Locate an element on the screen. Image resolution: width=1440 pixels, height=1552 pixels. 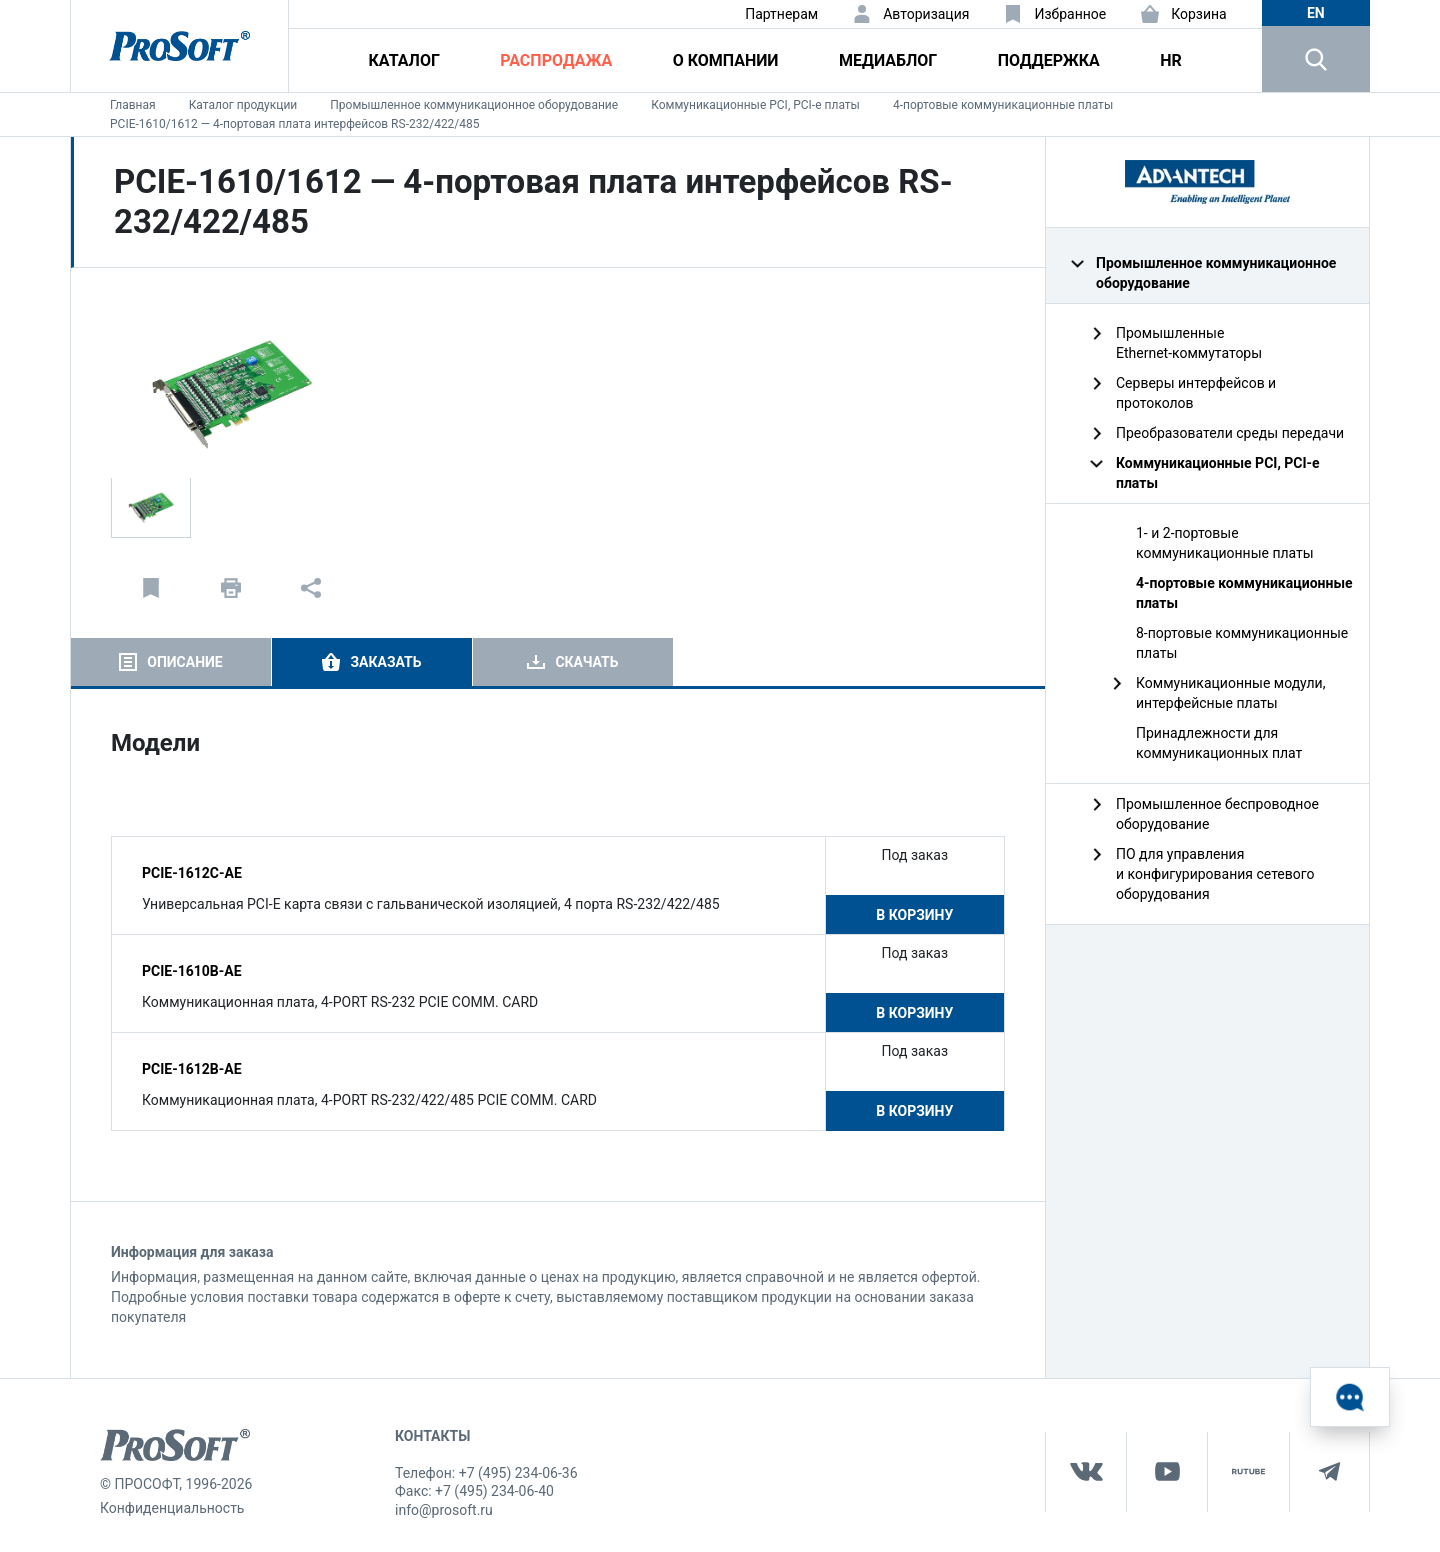
Конфиденциальность is located at coordinates (172, 1508).